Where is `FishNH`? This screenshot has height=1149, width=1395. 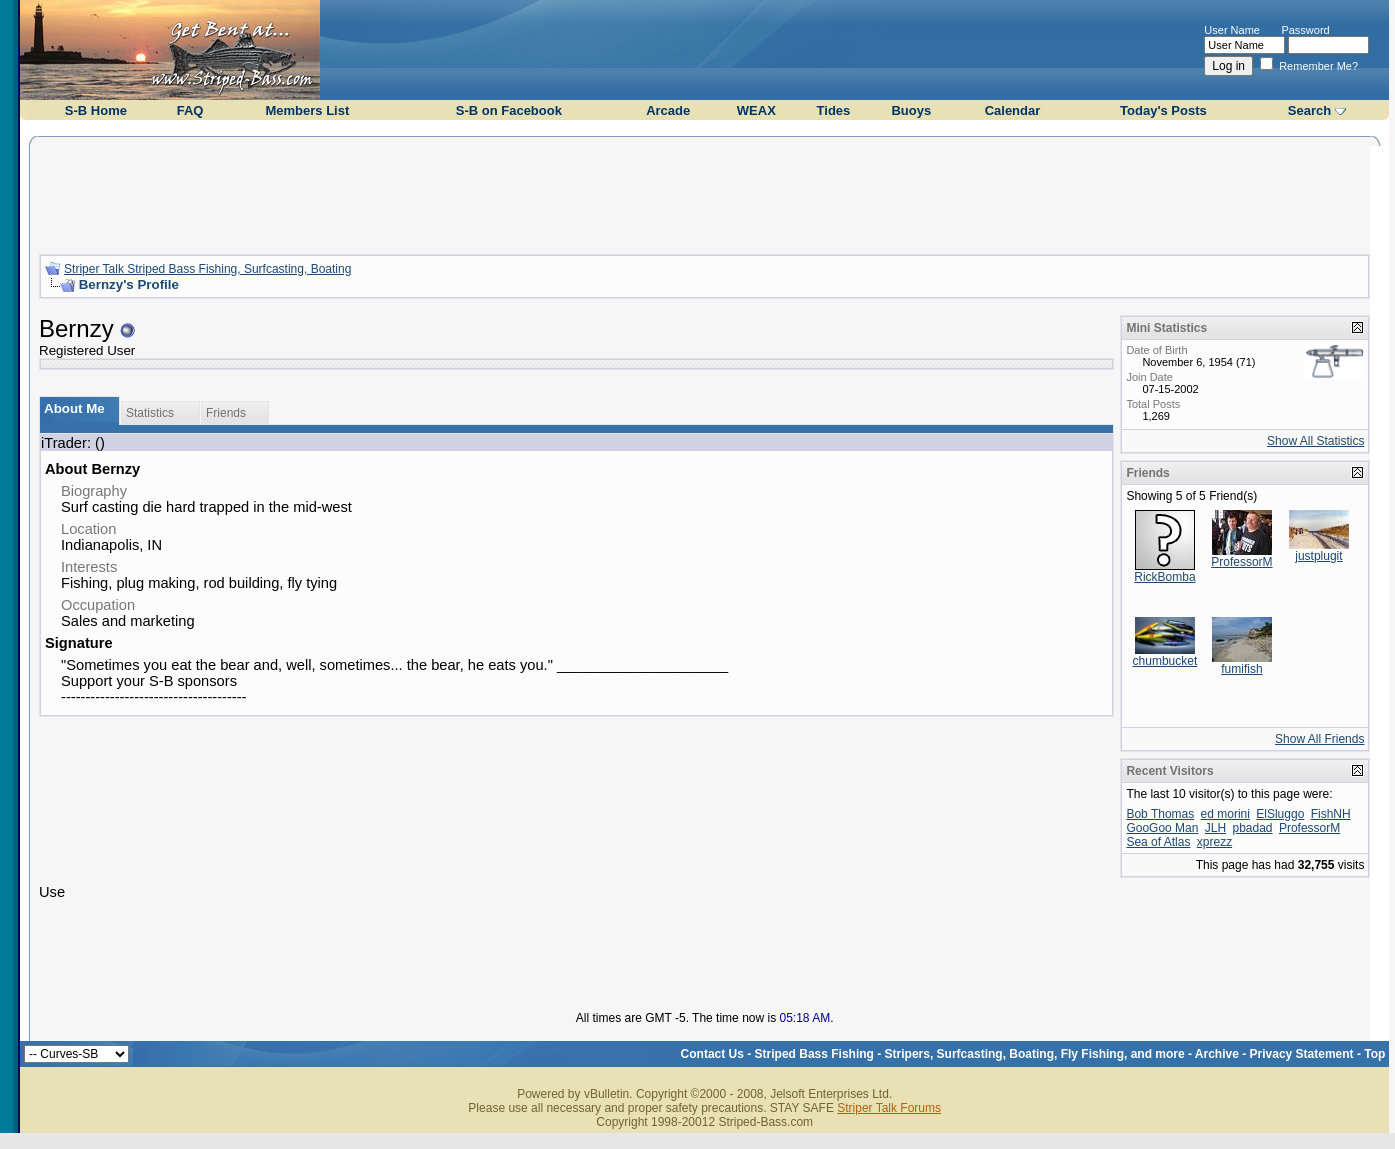 FishNH is located at coordinates (1331, 814).